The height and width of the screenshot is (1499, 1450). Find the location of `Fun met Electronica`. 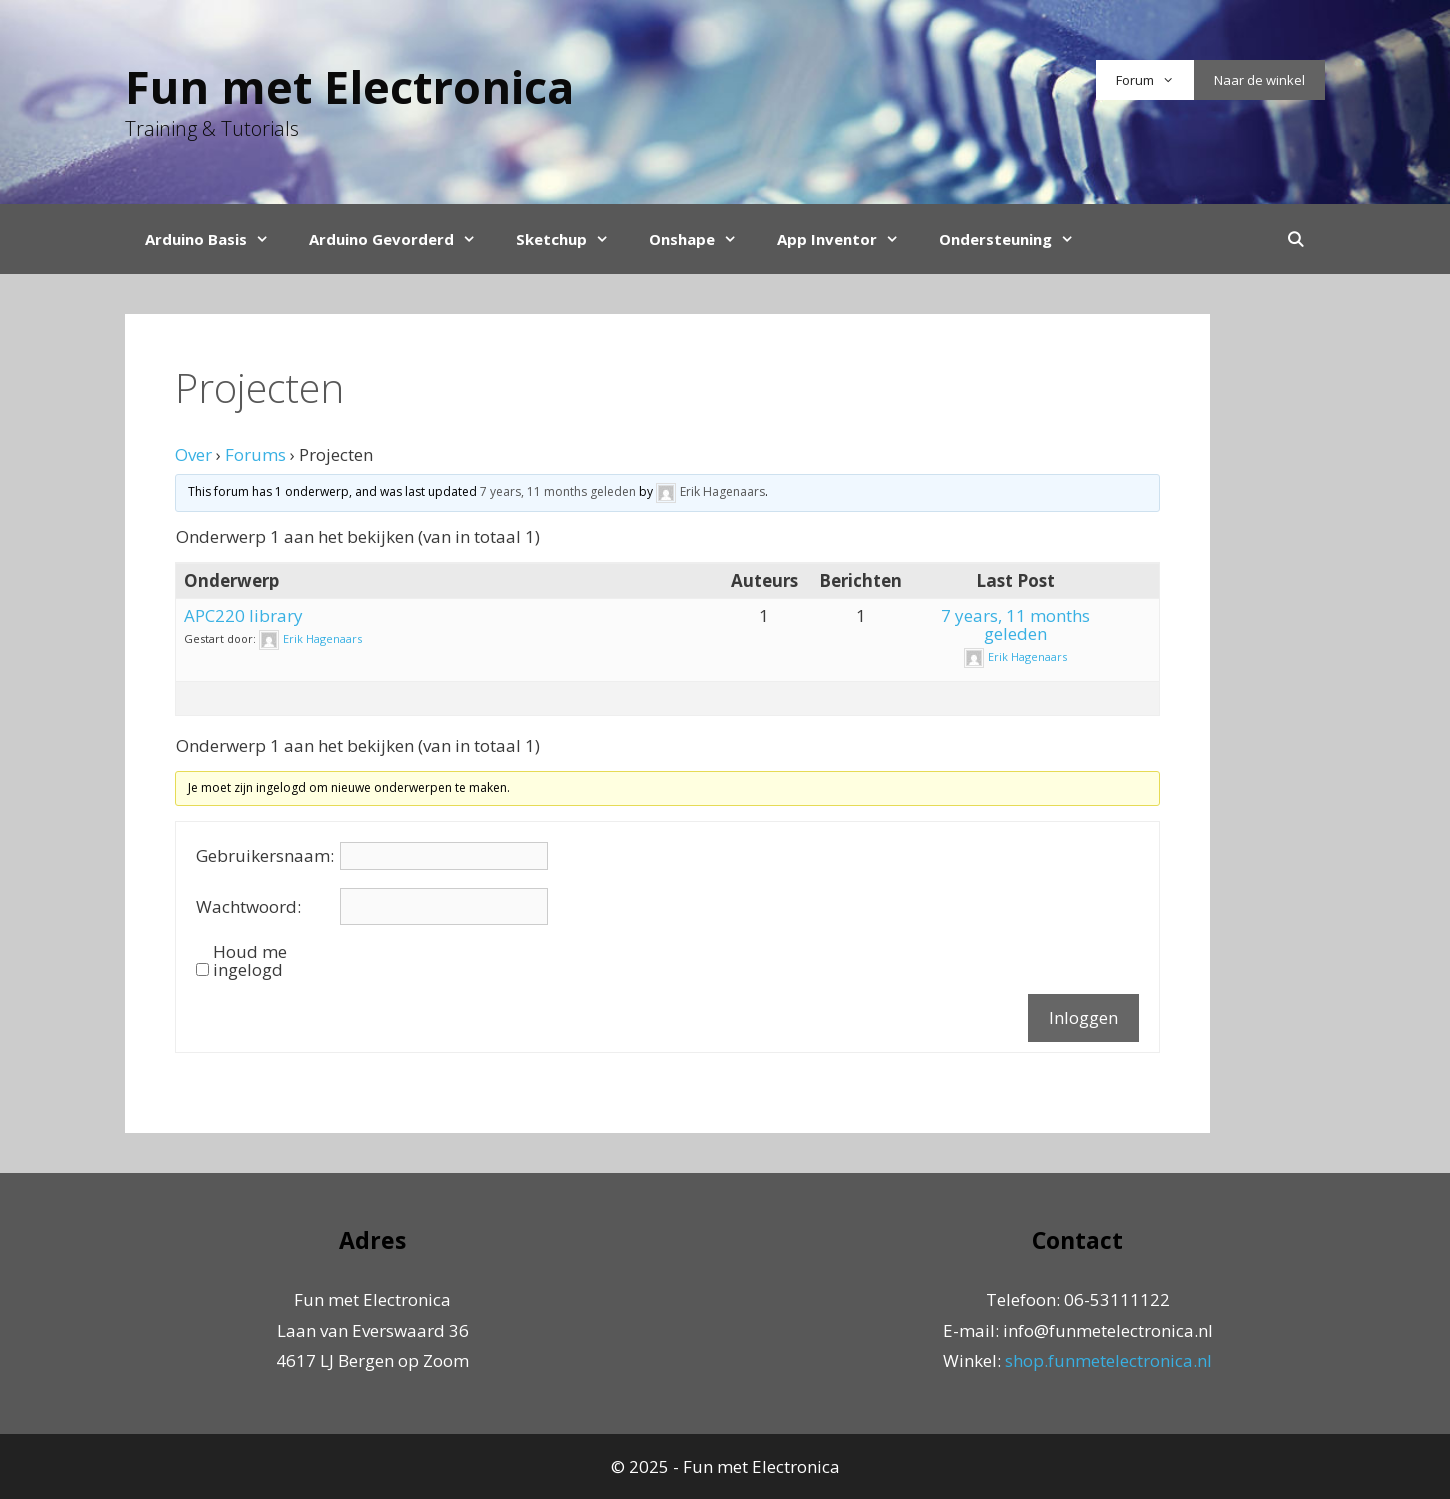

Fun met Electronica is located at coordinates (349, 86).